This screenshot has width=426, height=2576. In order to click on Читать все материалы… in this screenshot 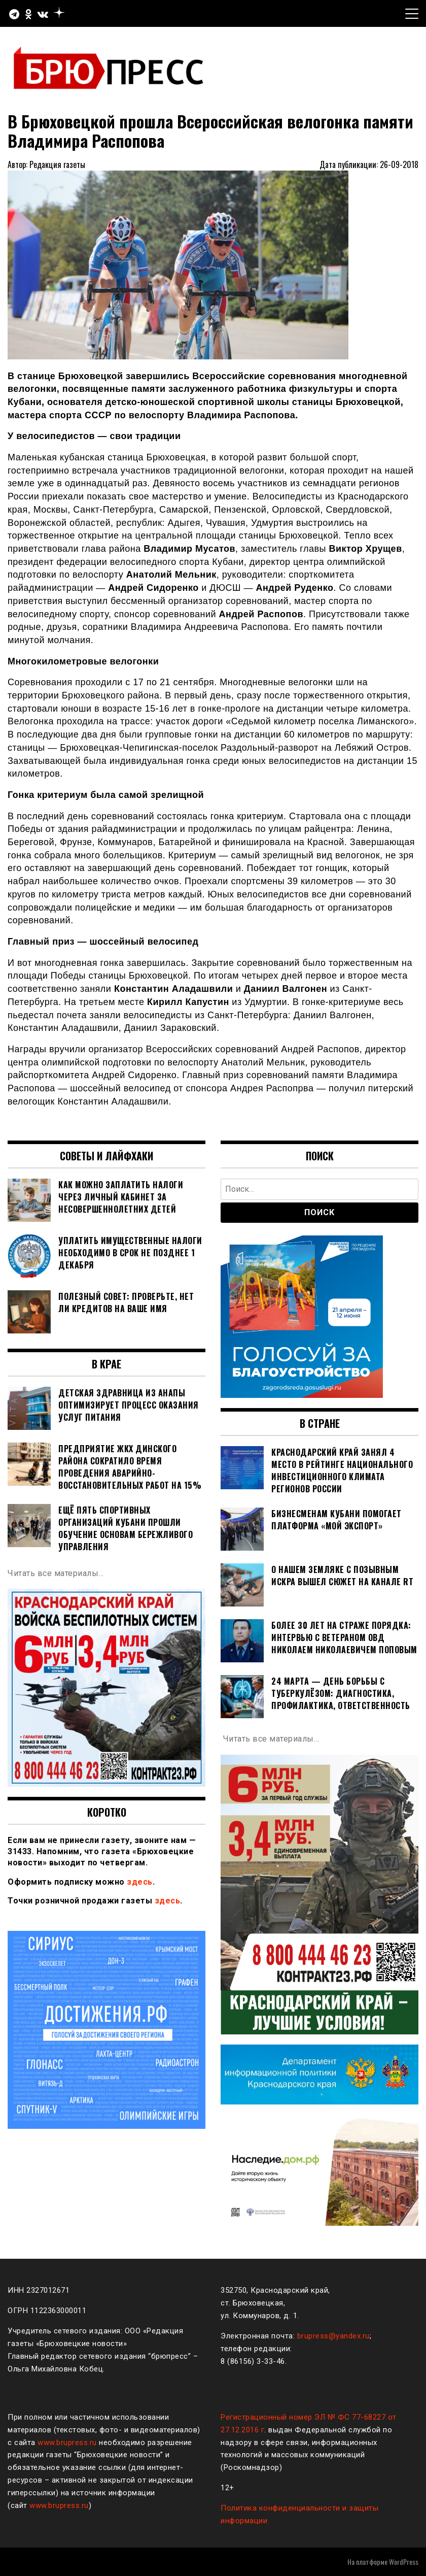, I will do `click(56, 1573)`.